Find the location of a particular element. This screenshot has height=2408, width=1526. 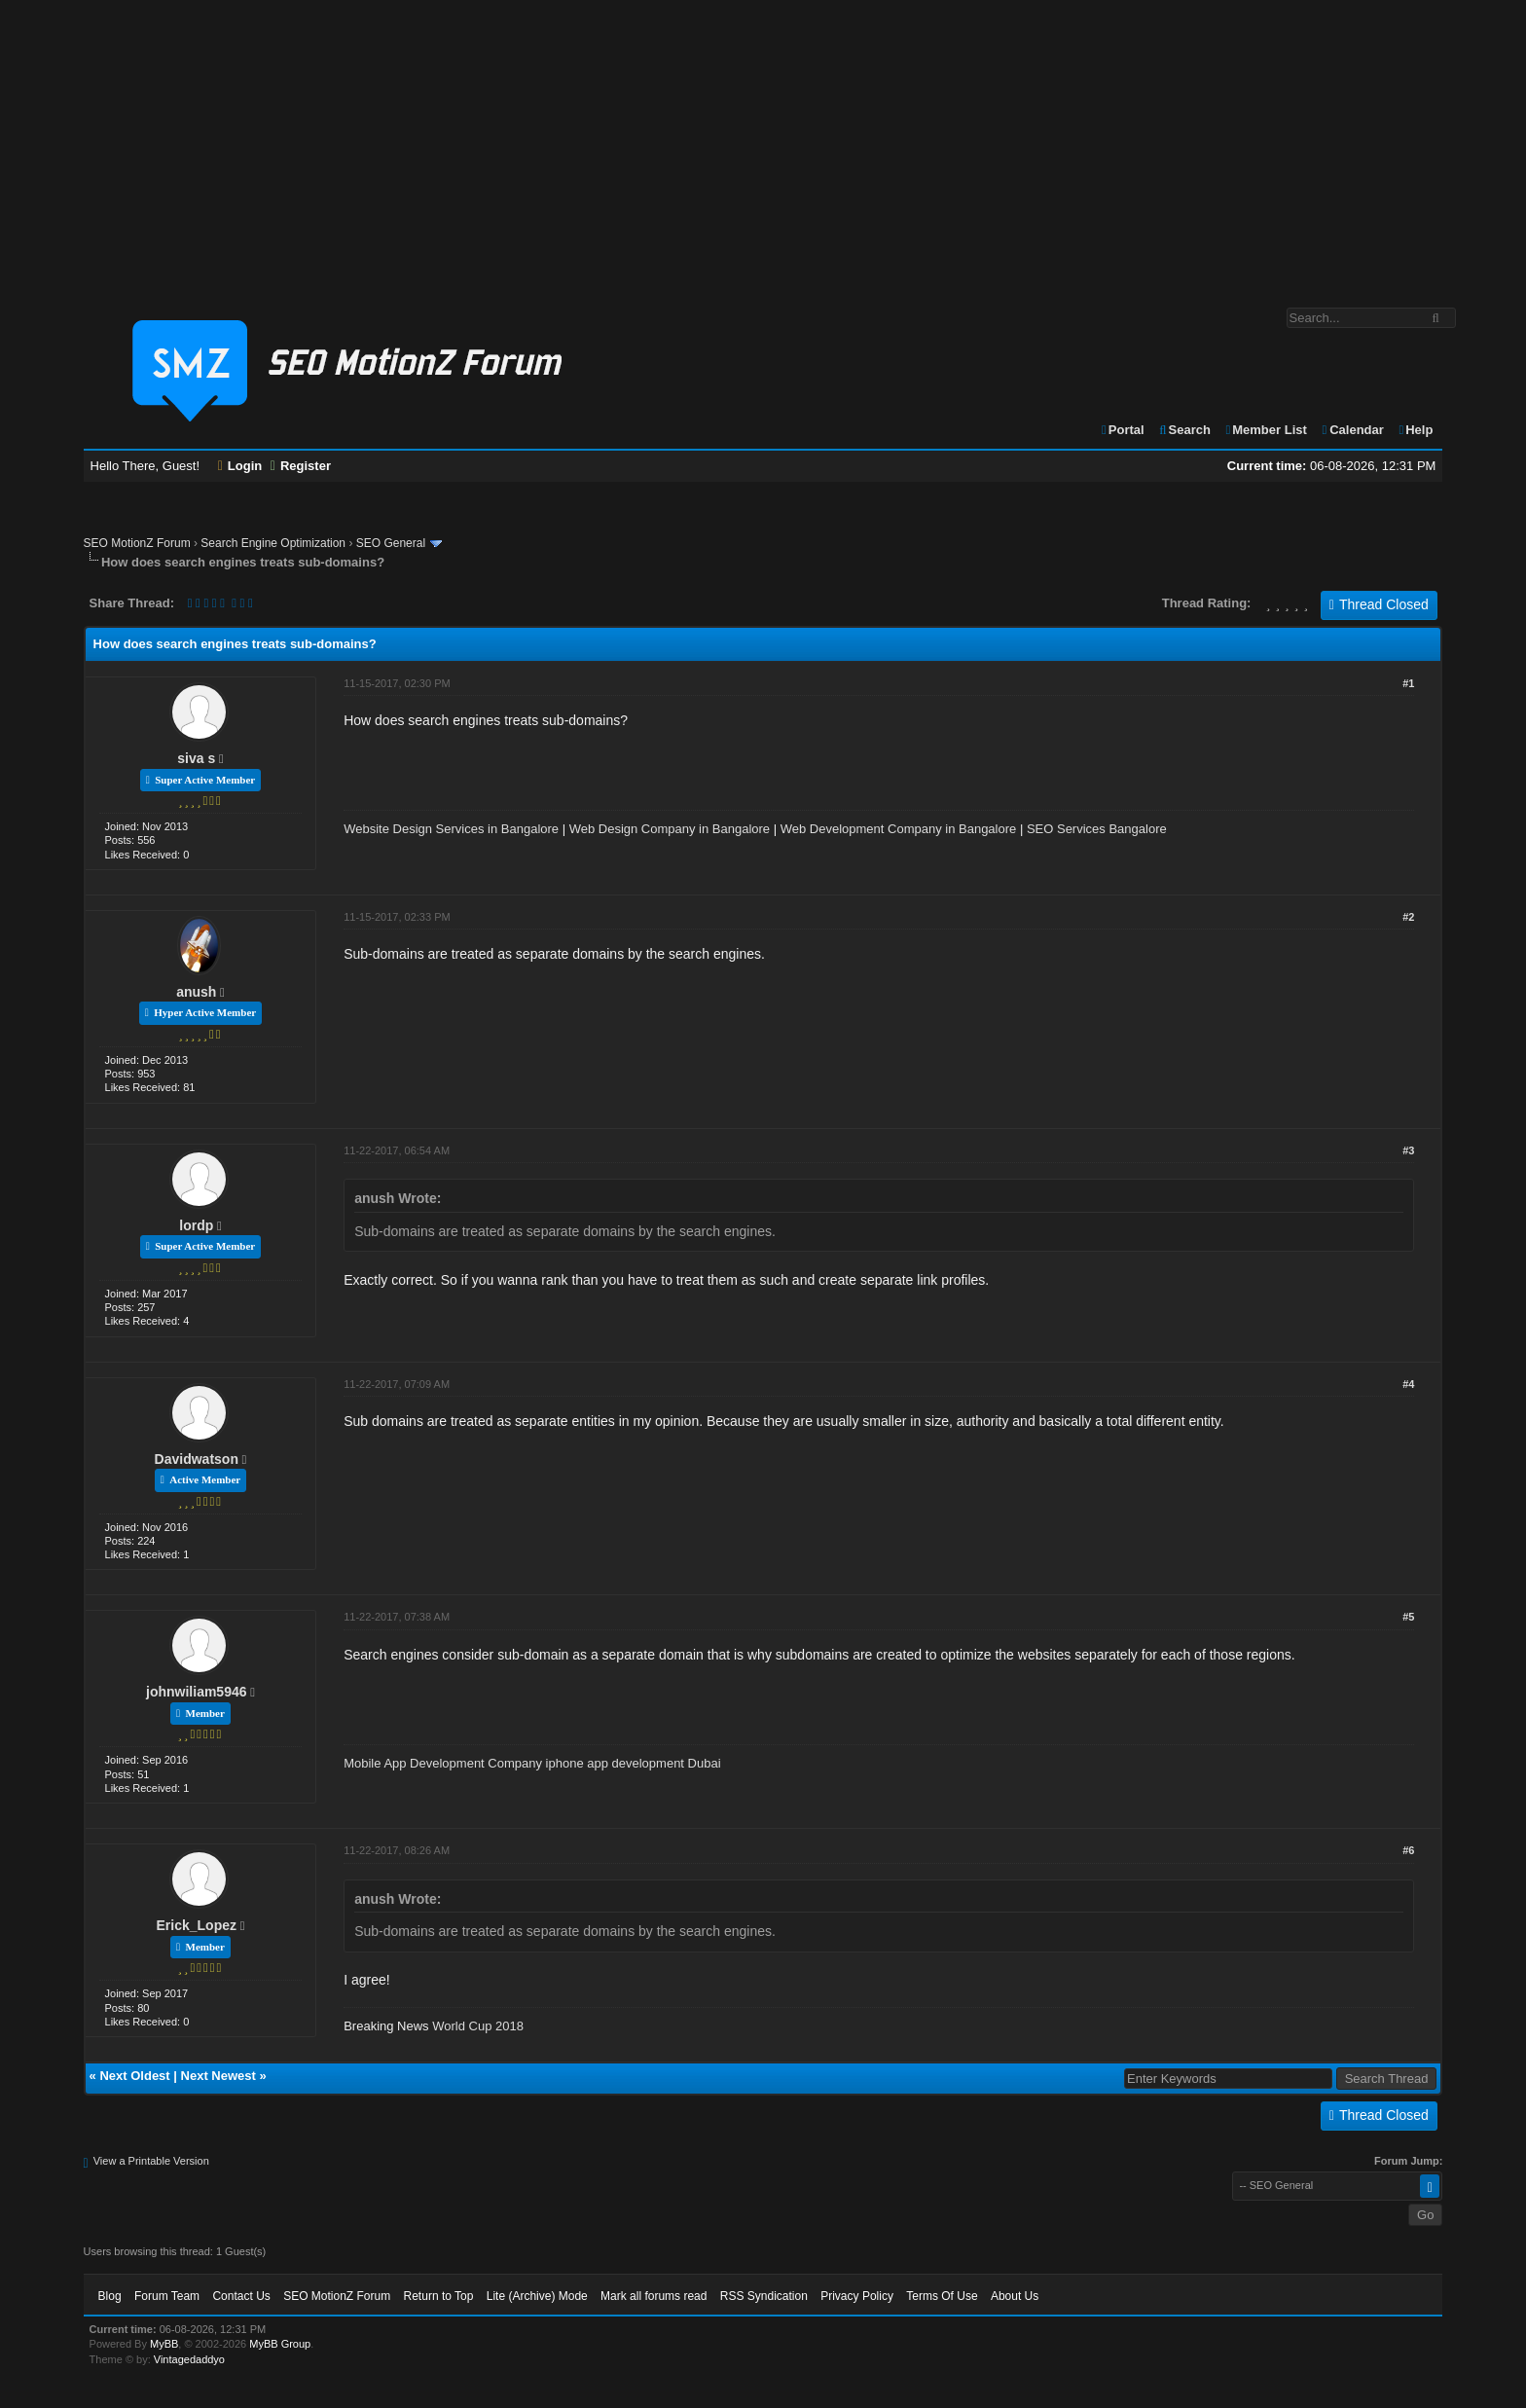

Register is located at coordinates (301, 465).